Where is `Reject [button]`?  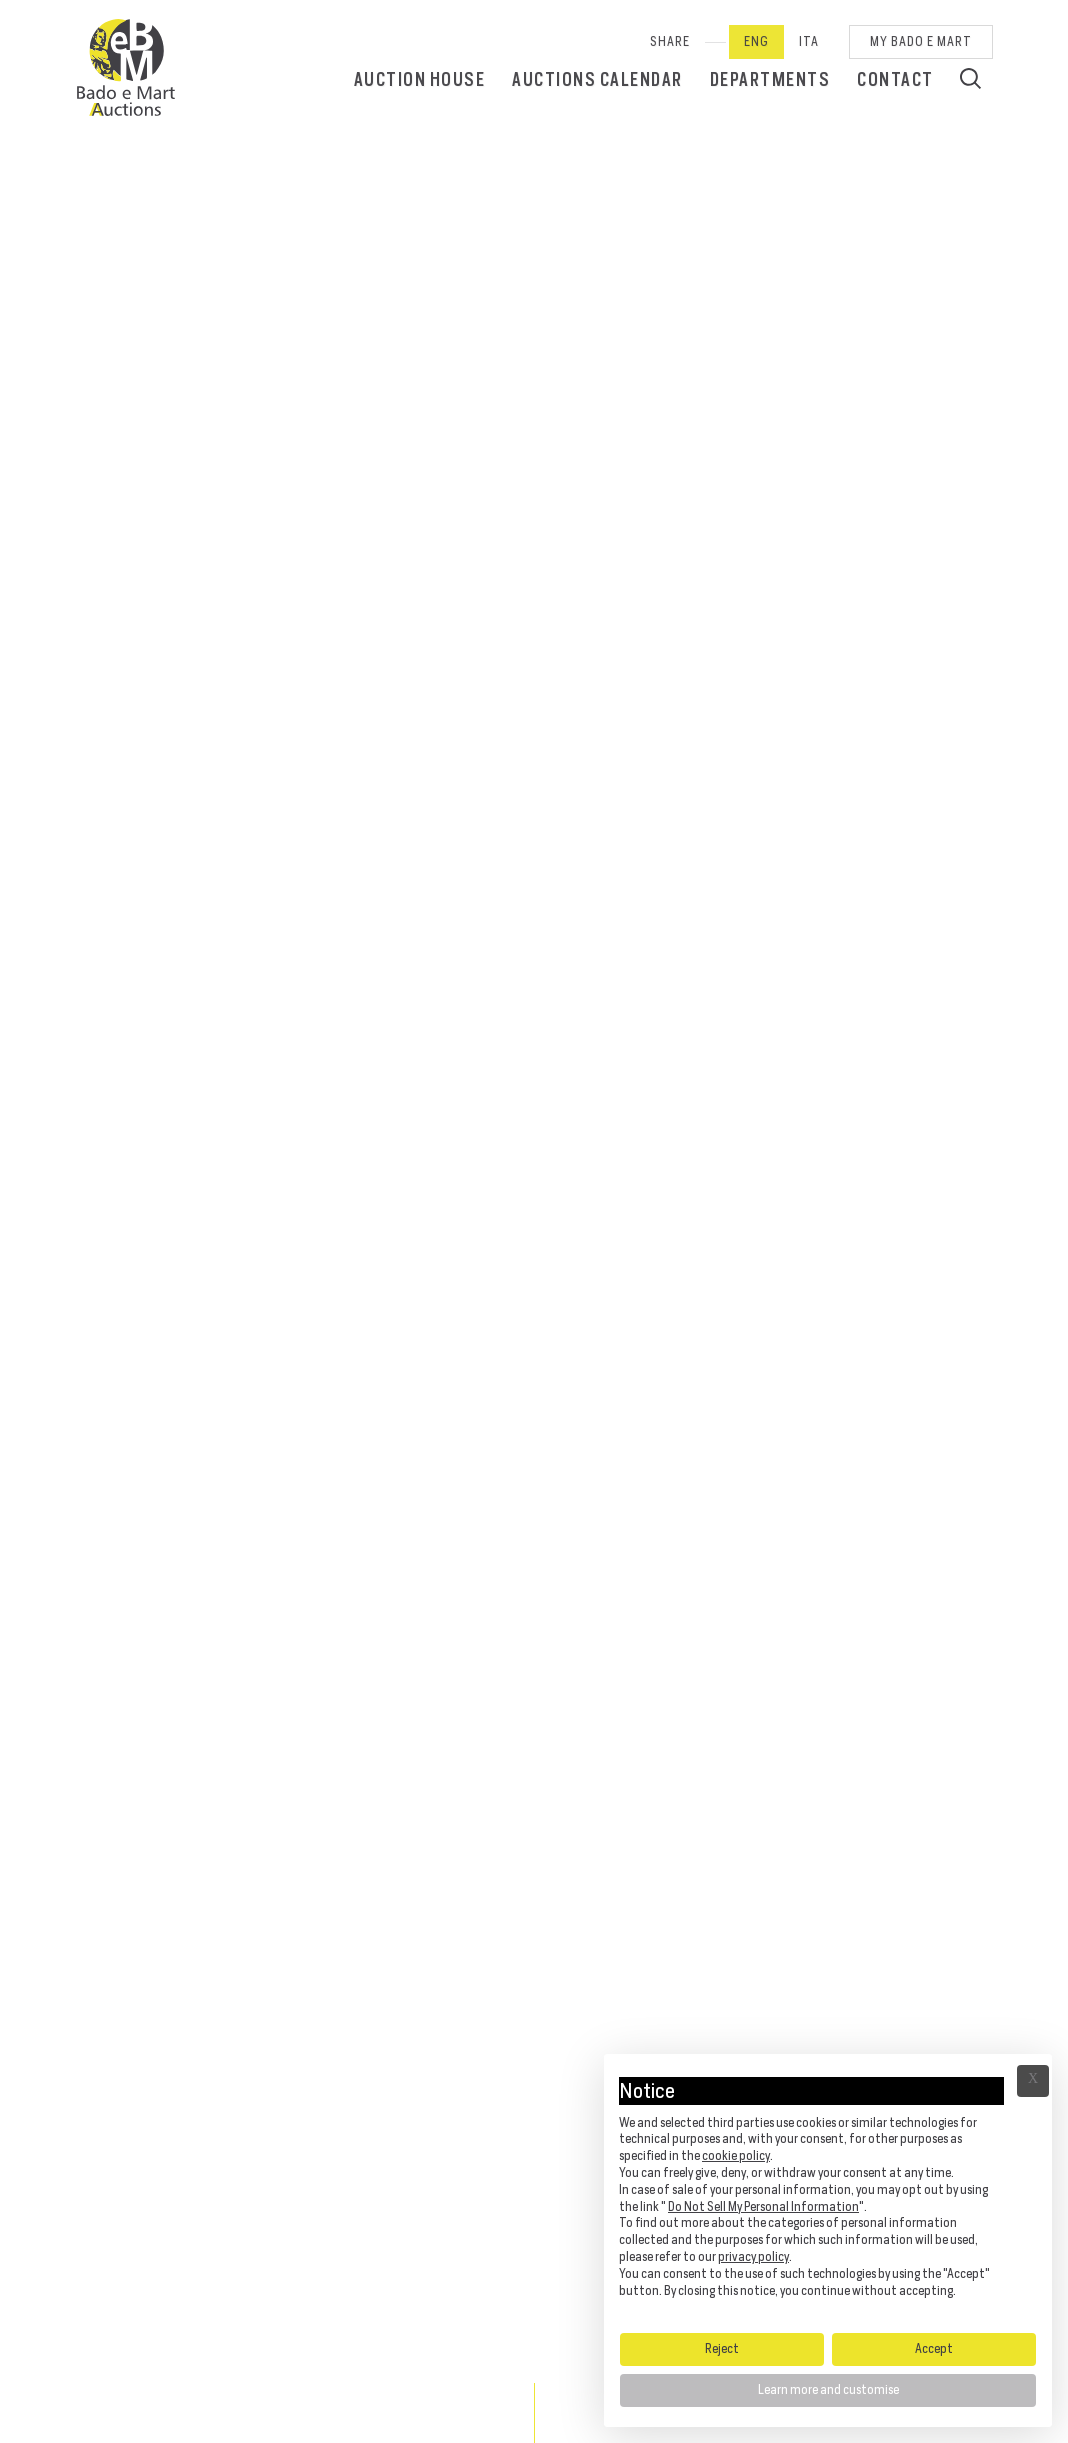 Reject [button] is located at coordinates (722, 2348).